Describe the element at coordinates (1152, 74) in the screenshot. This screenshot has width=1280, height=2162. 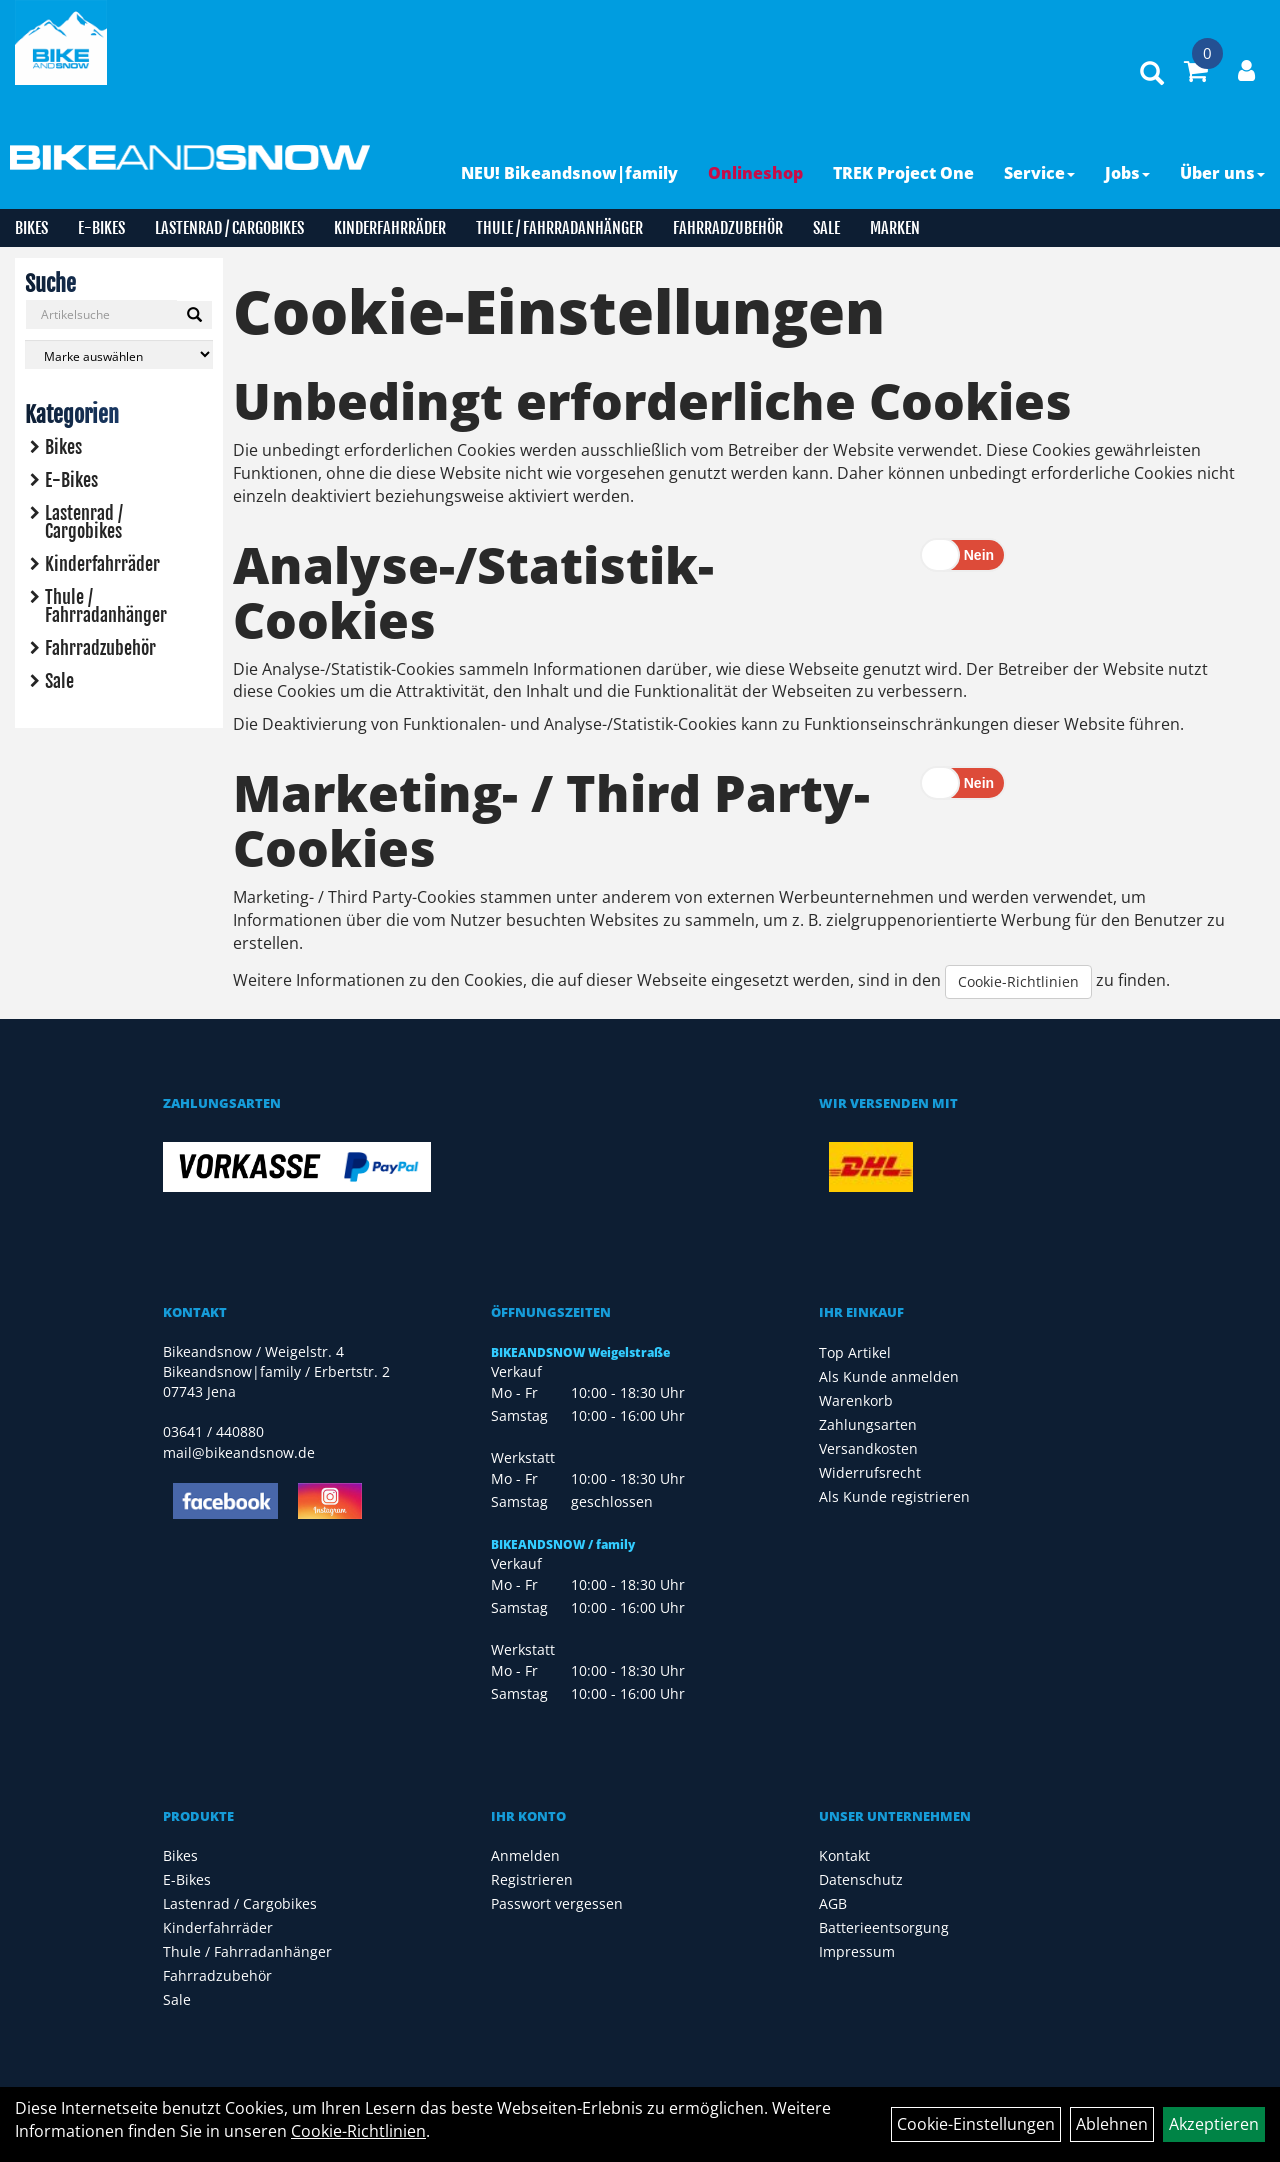
I see `[Artikelsuche]` at that location.